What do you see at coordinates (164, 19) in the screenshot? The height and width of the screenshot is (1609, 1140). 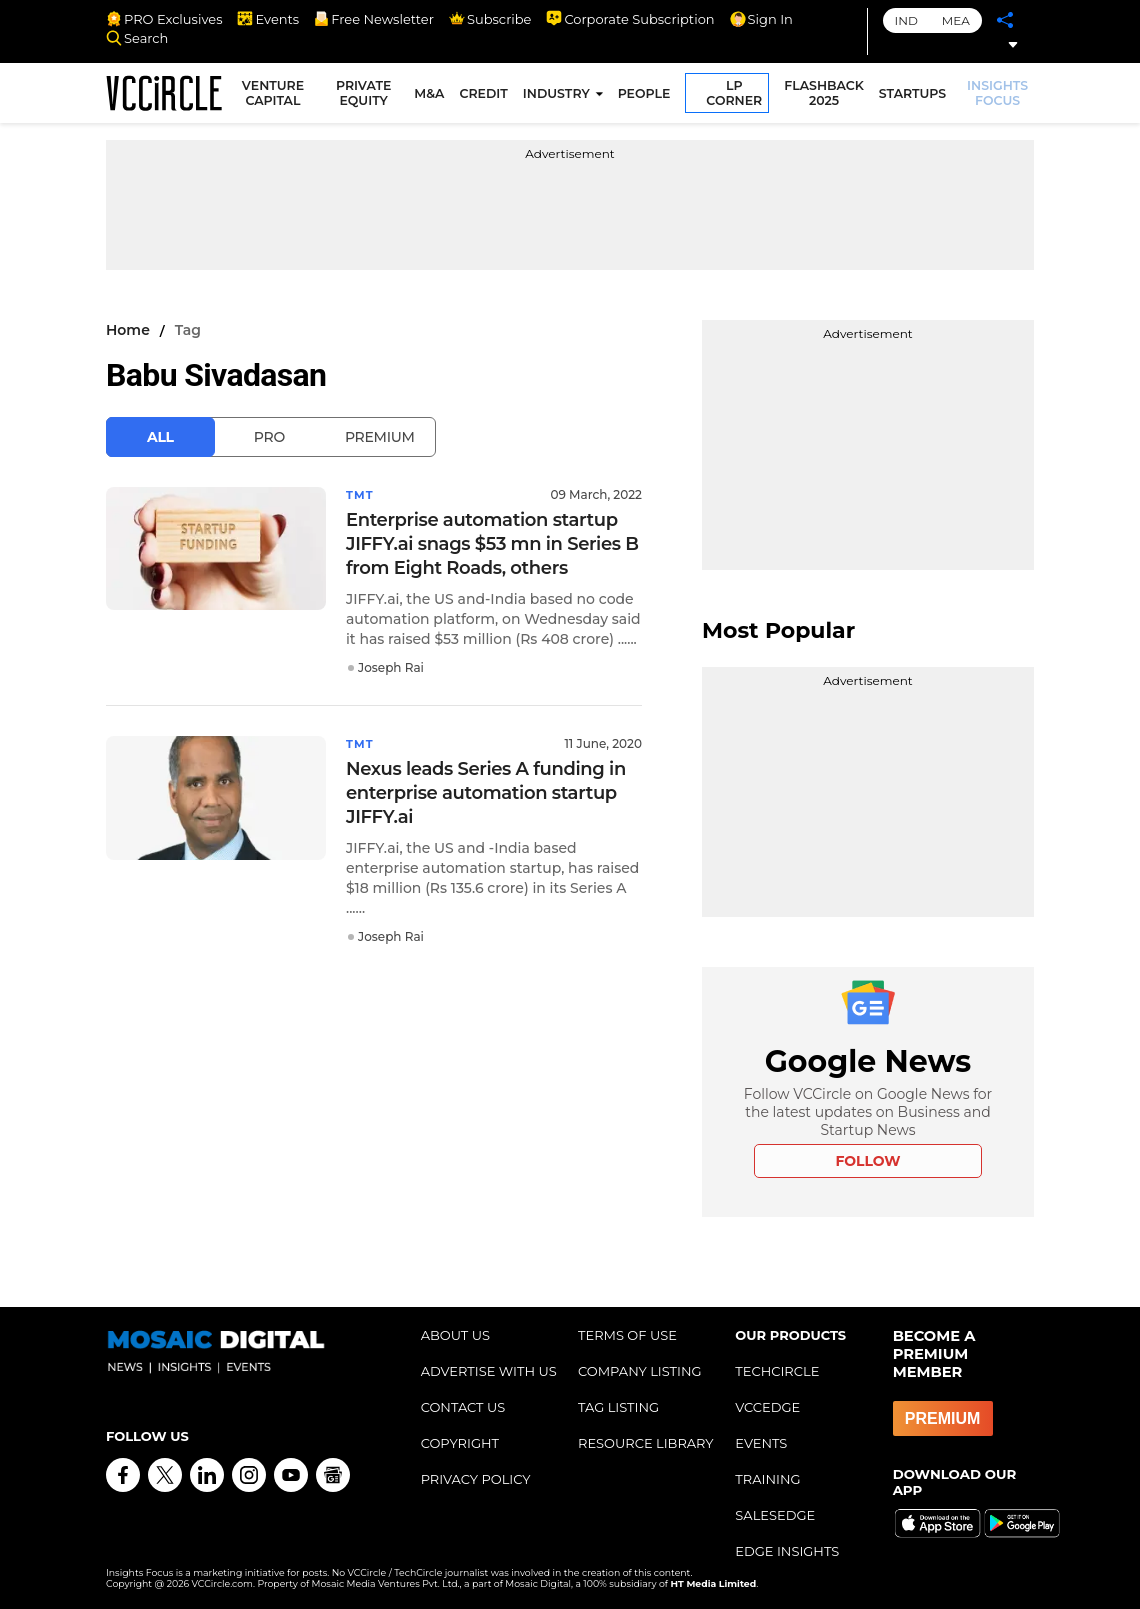 I see `PRO Exclusives` at bounding box center [164, 19].